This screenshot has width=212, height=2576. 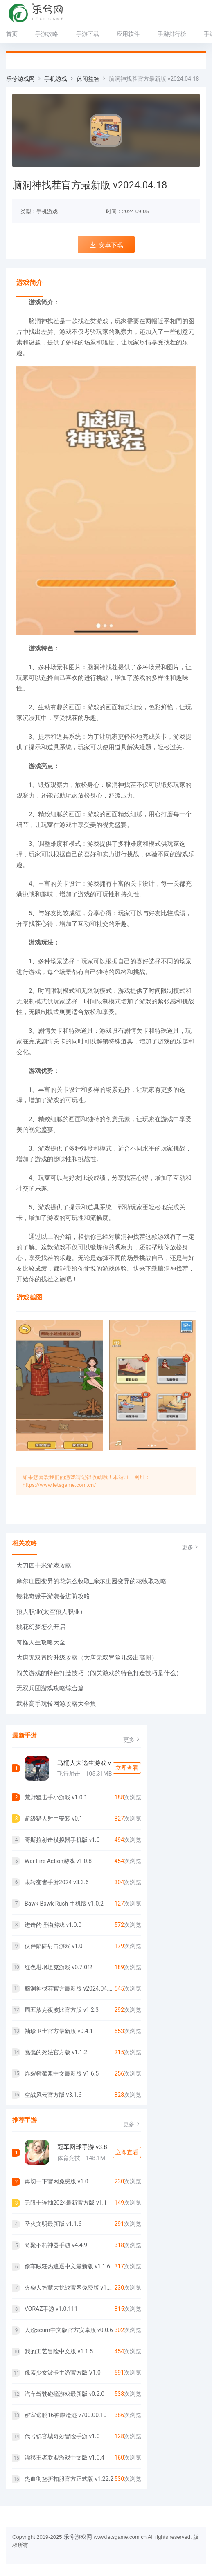 I want to click on 马桶人大逃生游戏 v, so click(x=84, y=1763).